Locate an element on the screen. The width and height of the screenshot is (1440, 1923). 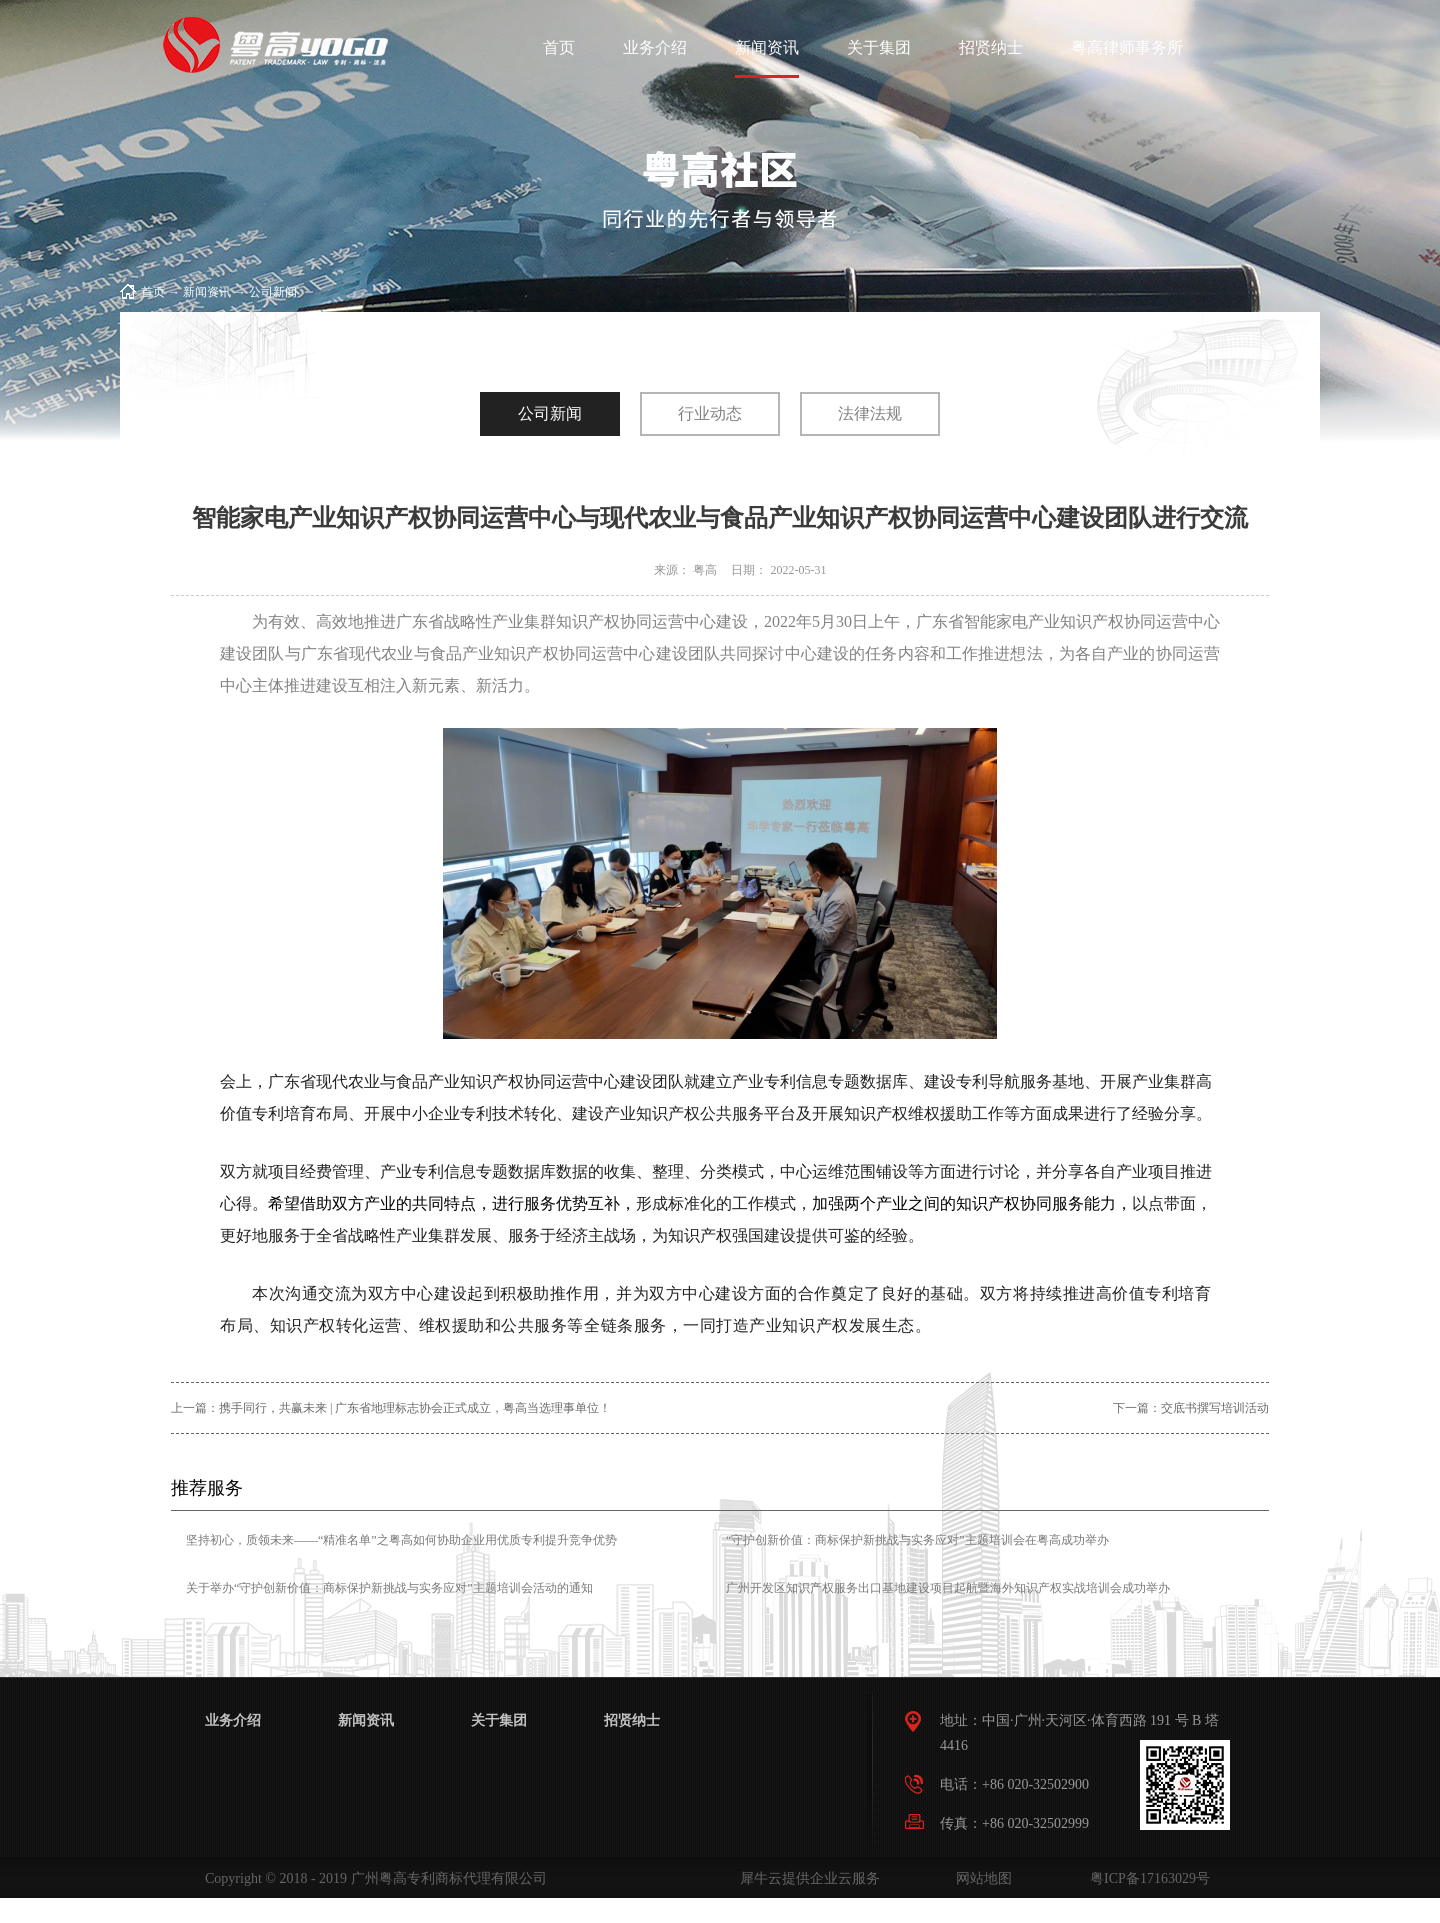
关于举办“守护创新价值：商标保护新挑战与实务应对”主题培训会活动的通知 is located at coordinates (389, 1588).